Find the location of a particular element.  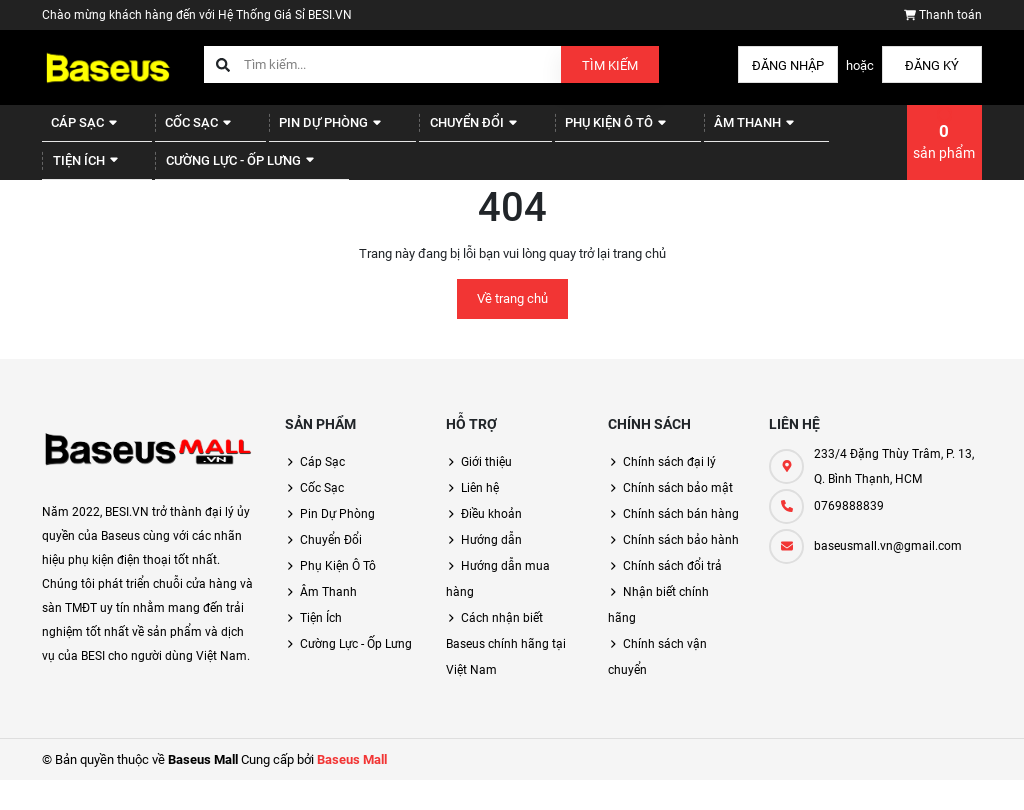

baseusmall.vn@gmail.com is located at coordinates (888, 576).